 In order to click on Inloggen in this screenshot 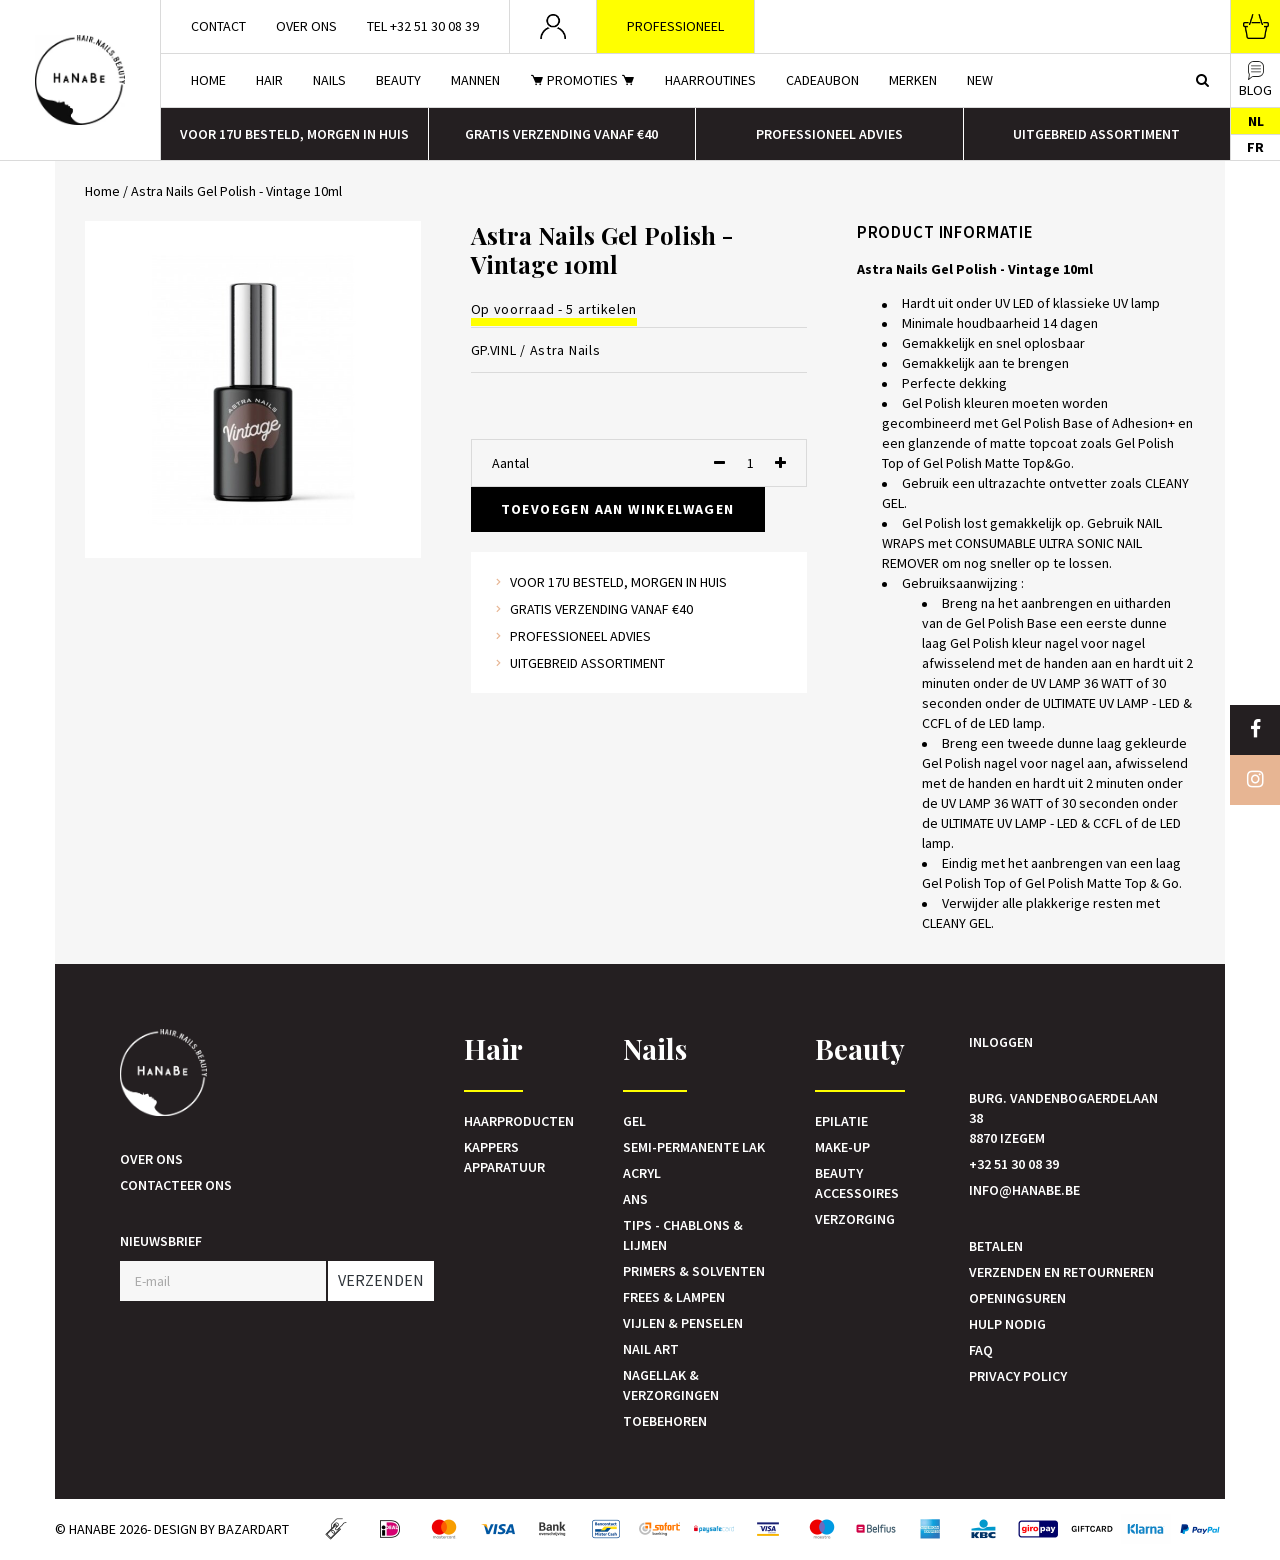, I will do `click(1001, 1042)`.